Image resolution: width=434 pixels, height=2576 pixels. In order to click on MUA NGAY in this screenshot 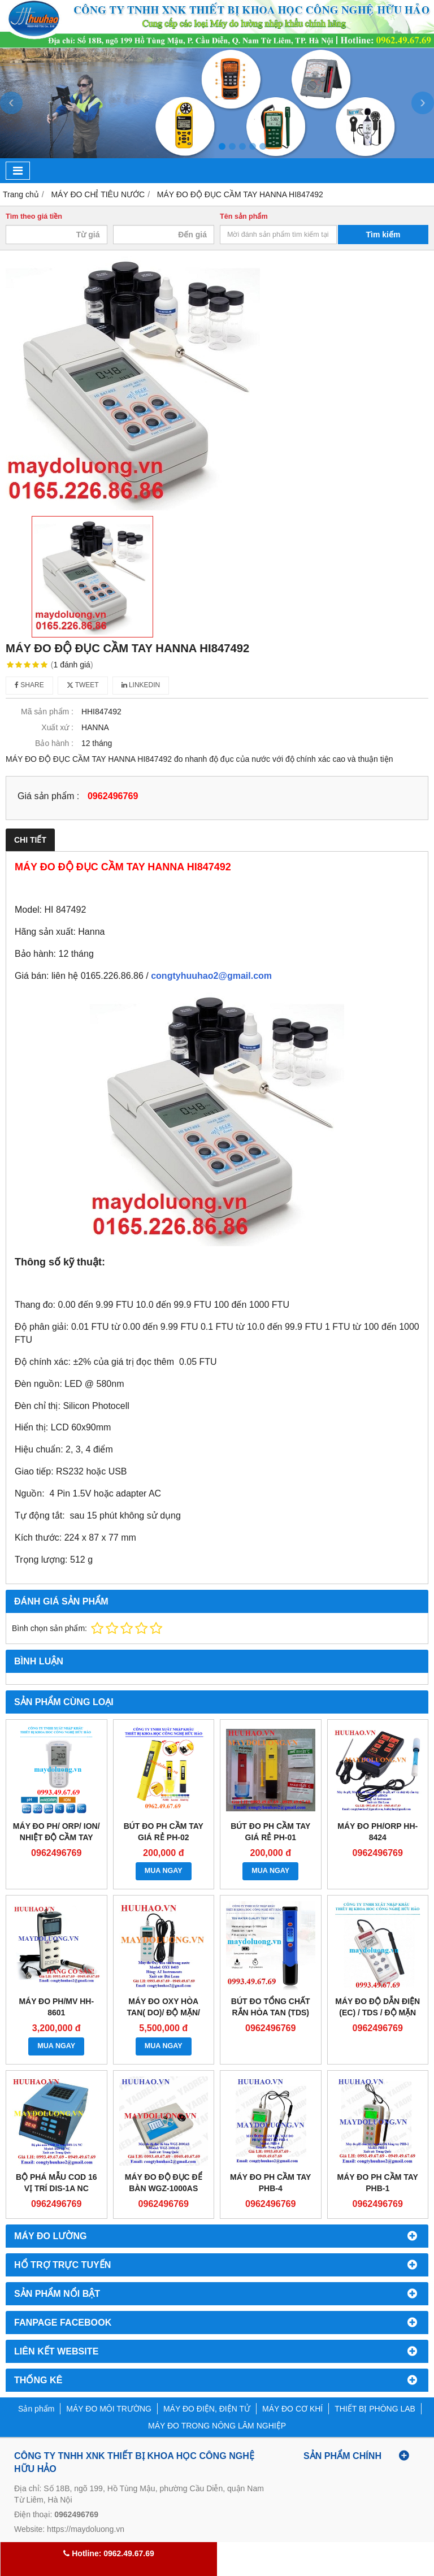, I will do `click(164, 1871)`.